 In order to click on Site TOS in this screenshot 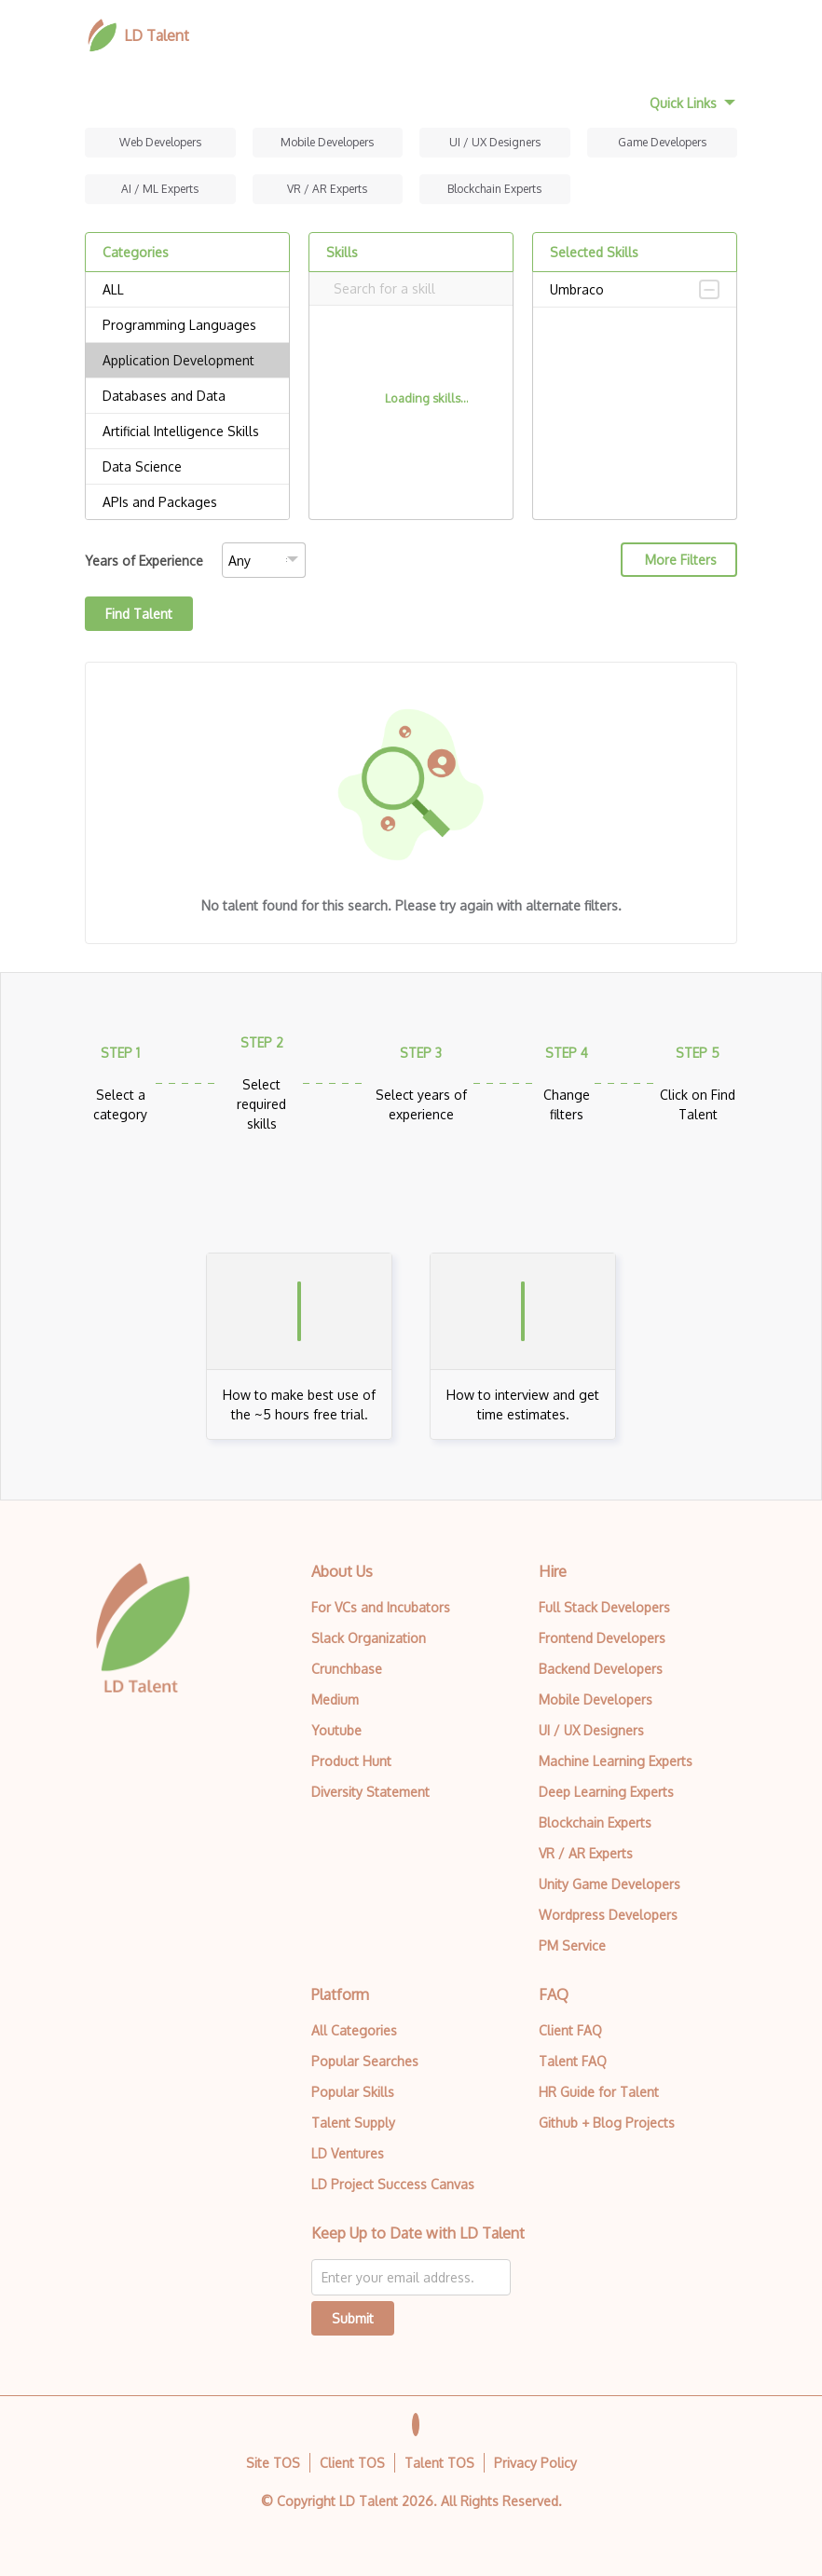, I will do `click(273, 2463)`.